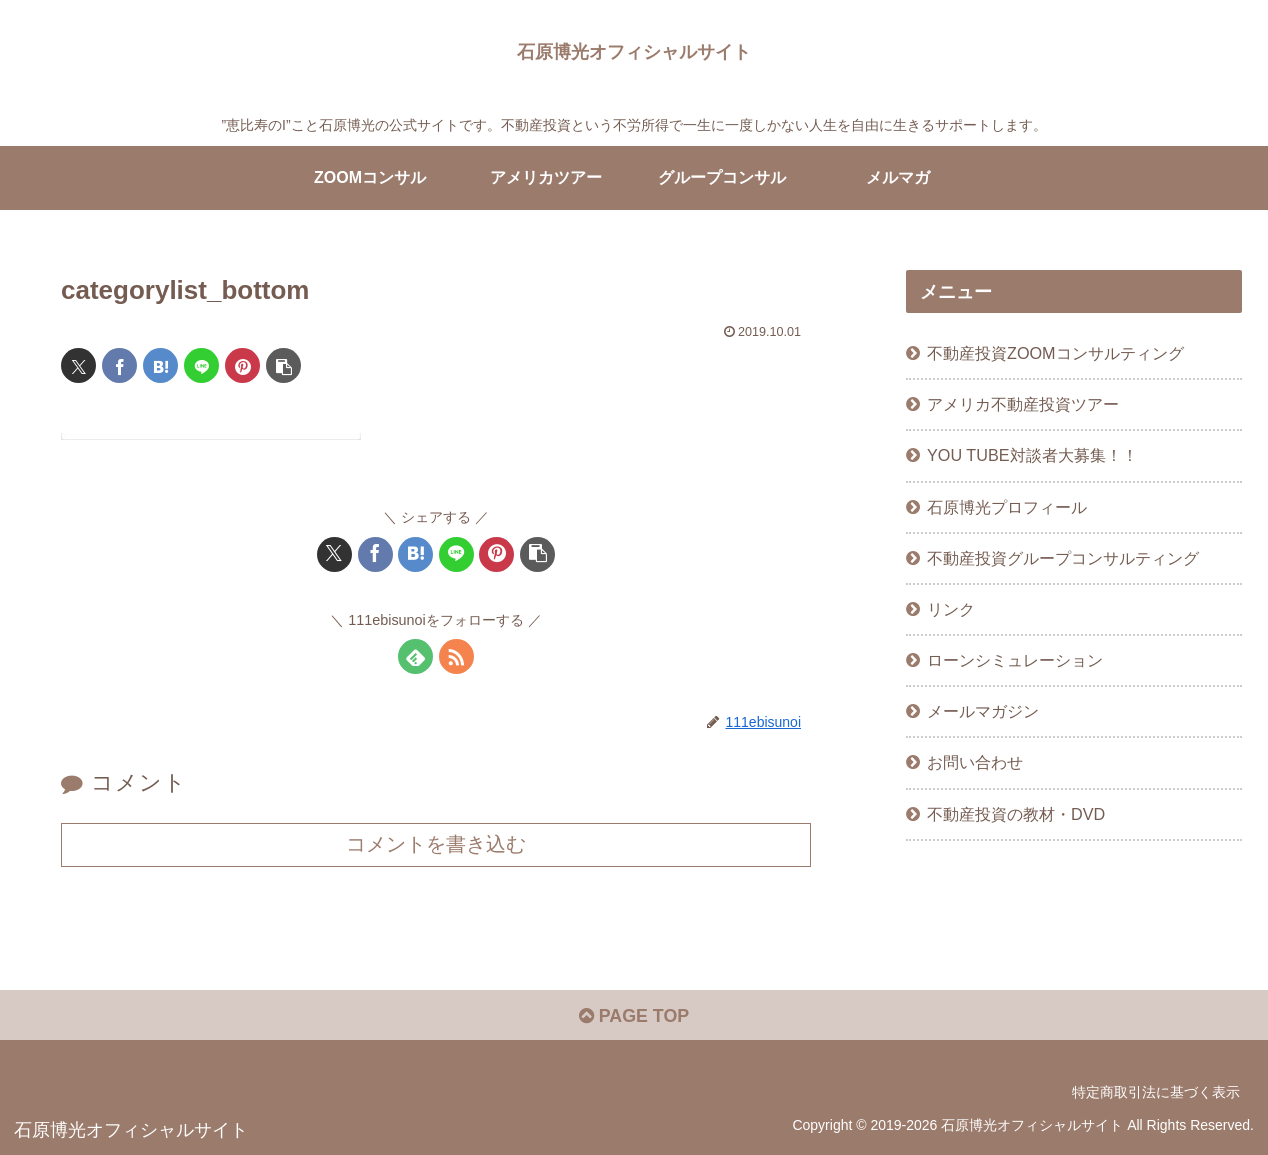 The image size is (1268, 1155). What do you see at coordinates (283, 365) in the screenshot?
I see `[button]` at bounding box center [283, 365].